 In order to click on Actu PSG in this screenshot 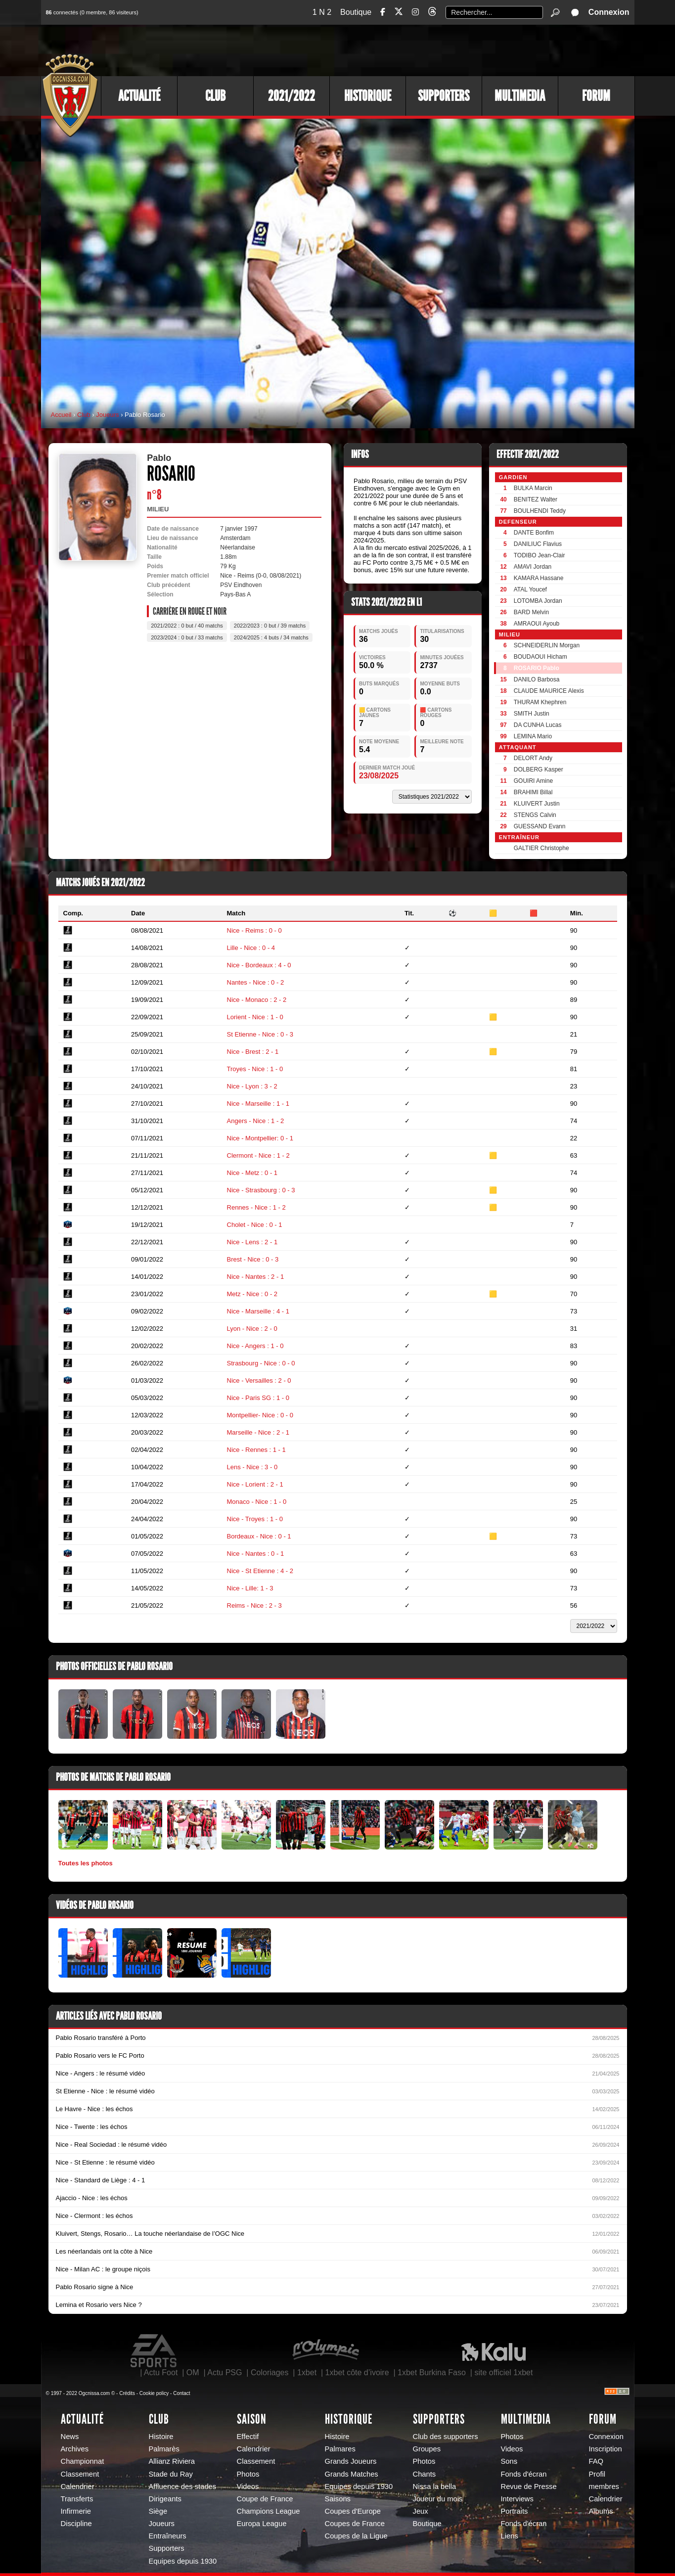, I will do `click(224, 2372)`.